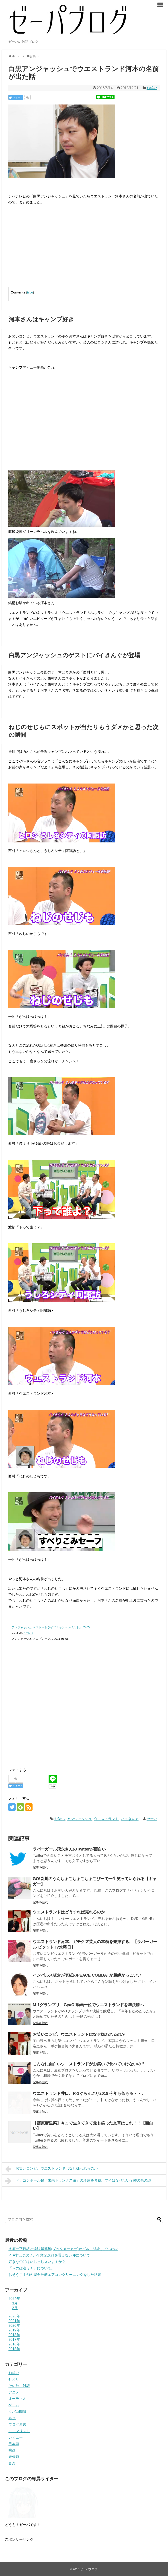  What do you see at coordinates (54, 2275) in the screenshot?
I see `おそうじ本舗の完全分解エアコンクリーニングをした結果` at bounding box center [54, 2275].